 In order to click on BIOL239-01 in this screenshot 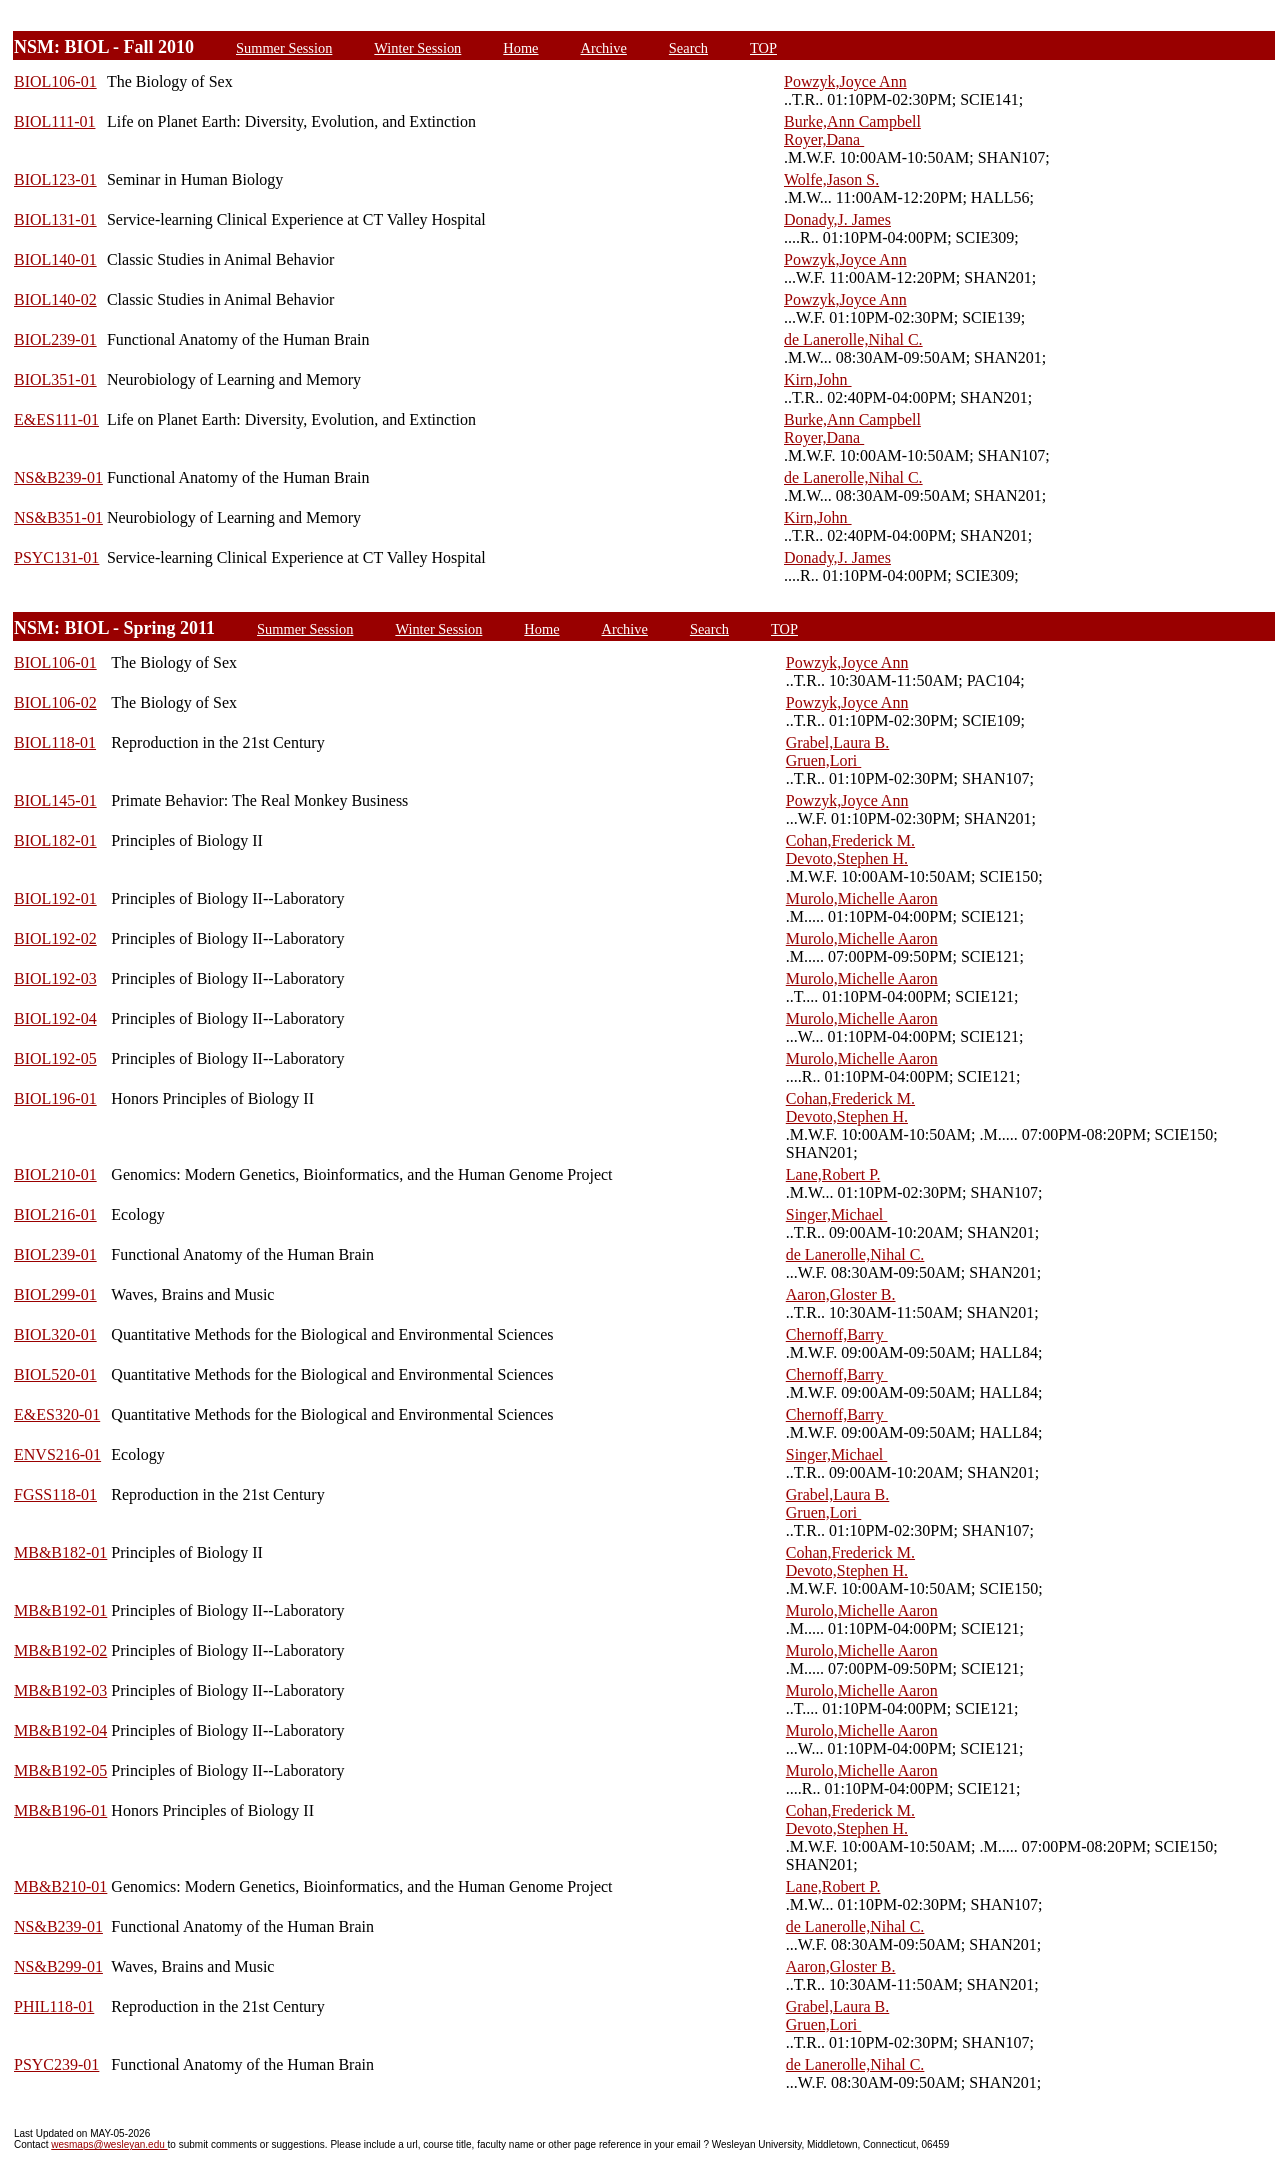, I will do `click(55, 339)`.